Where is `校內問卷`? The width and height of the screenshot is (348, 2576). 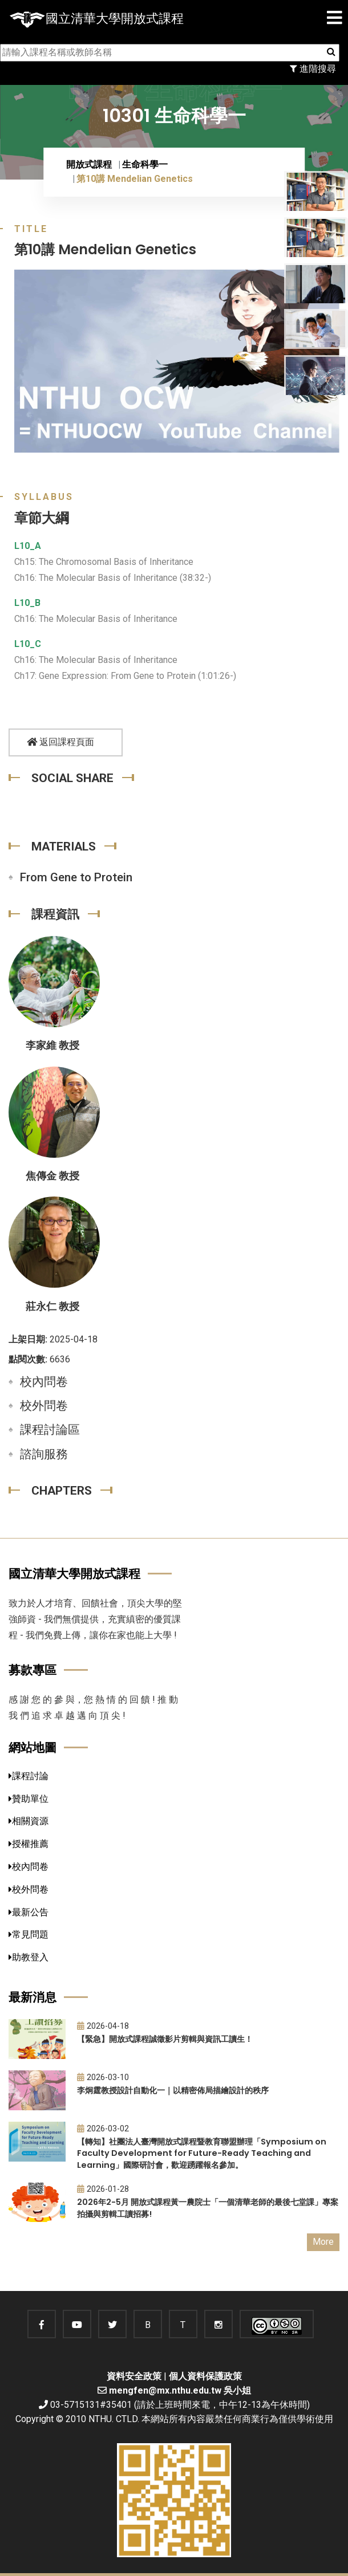
校內問卷 is located at coordinates (44, 1382).